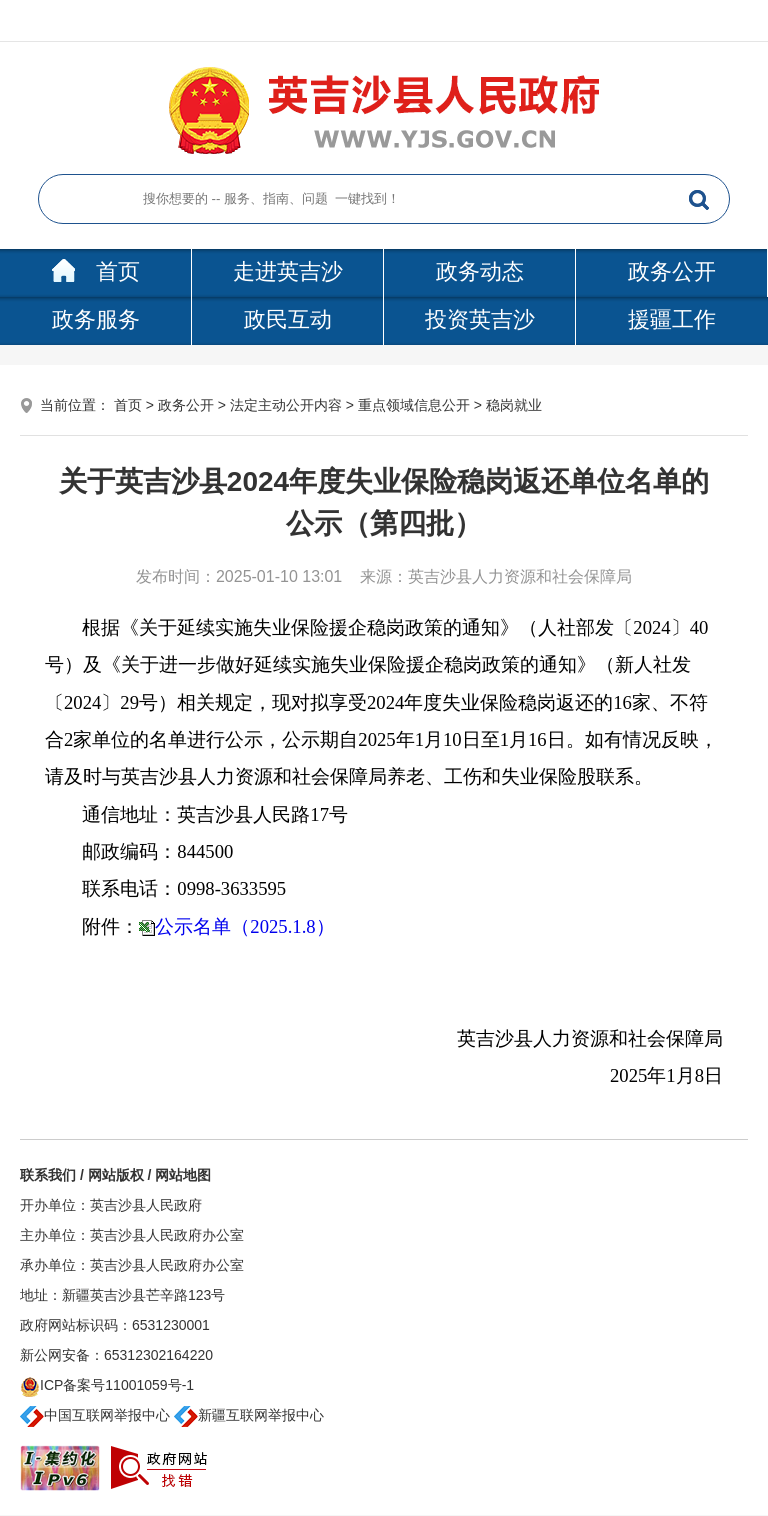 Image resolution: width=768 pixels, height=1516 pixels. I want to click on 政务动态, so click(480, 271).